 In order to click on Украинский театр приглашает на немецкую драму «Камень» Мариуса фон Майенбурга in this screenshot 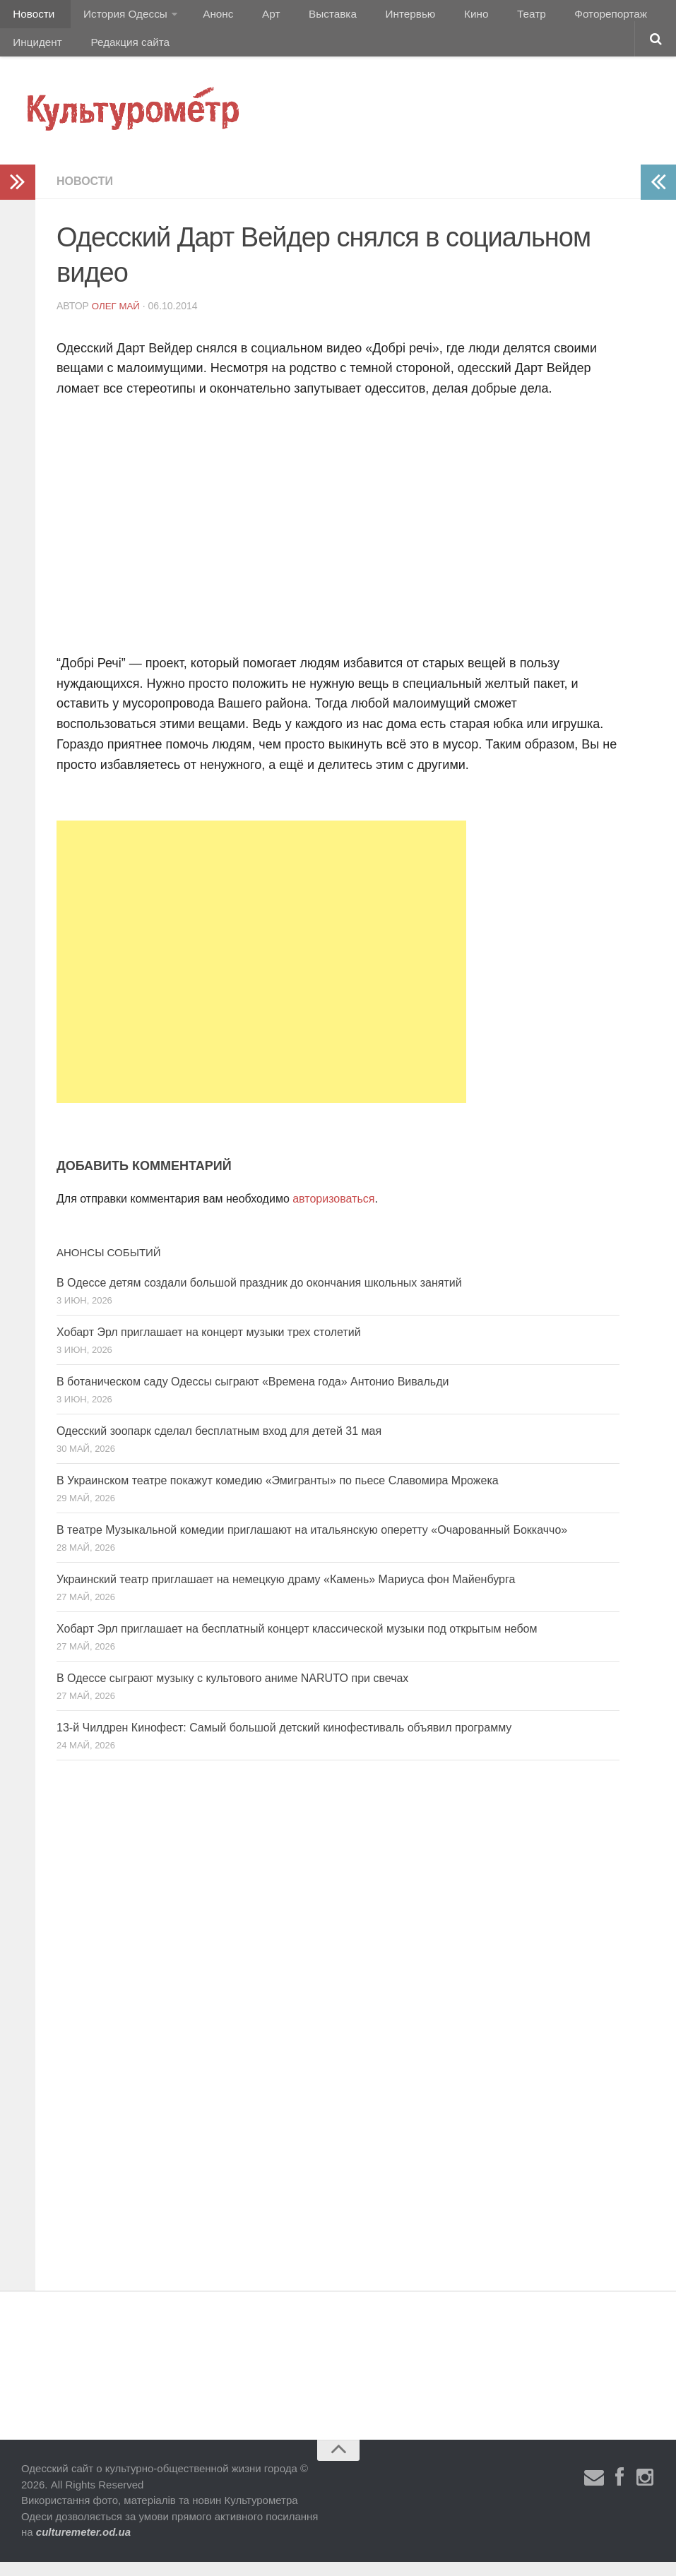, I will do `click(286, 1593)`.